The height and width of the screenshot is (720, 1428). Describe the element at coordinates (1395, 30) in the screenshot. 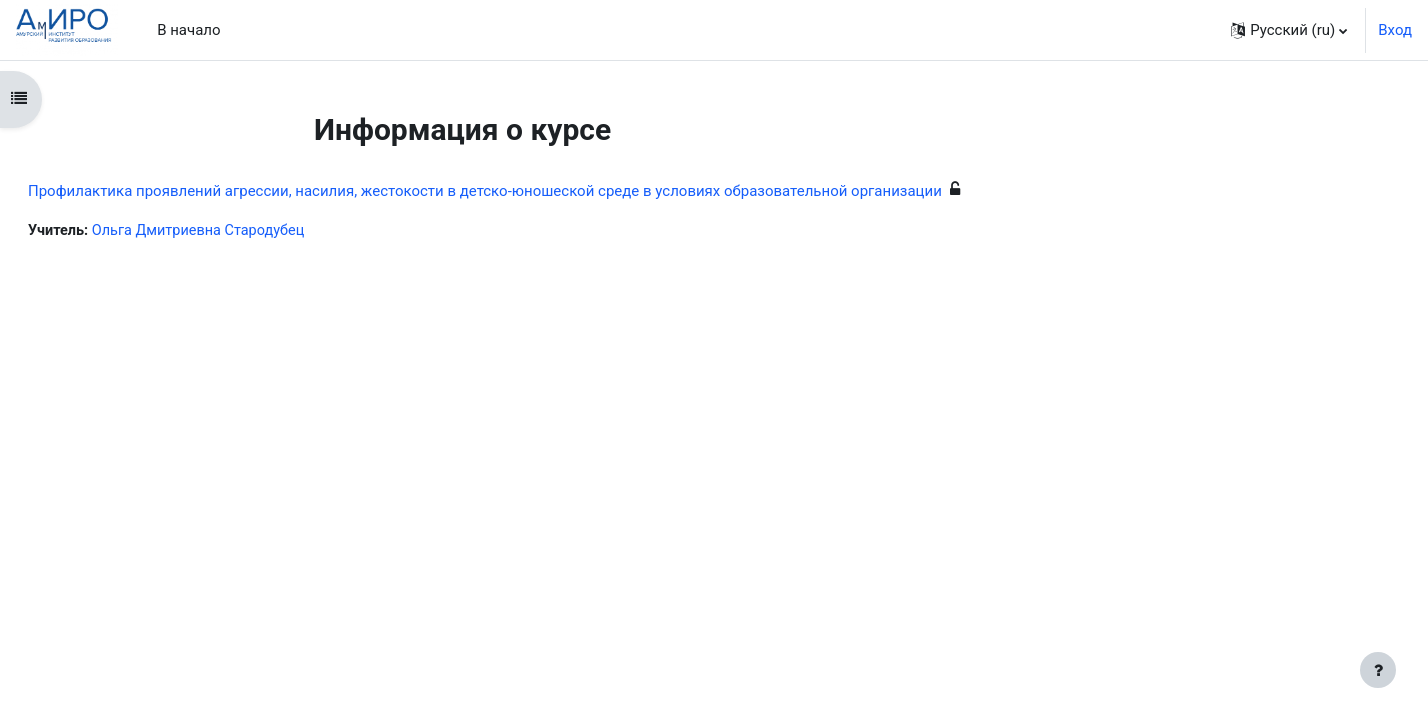

I see `Вход` at that location.